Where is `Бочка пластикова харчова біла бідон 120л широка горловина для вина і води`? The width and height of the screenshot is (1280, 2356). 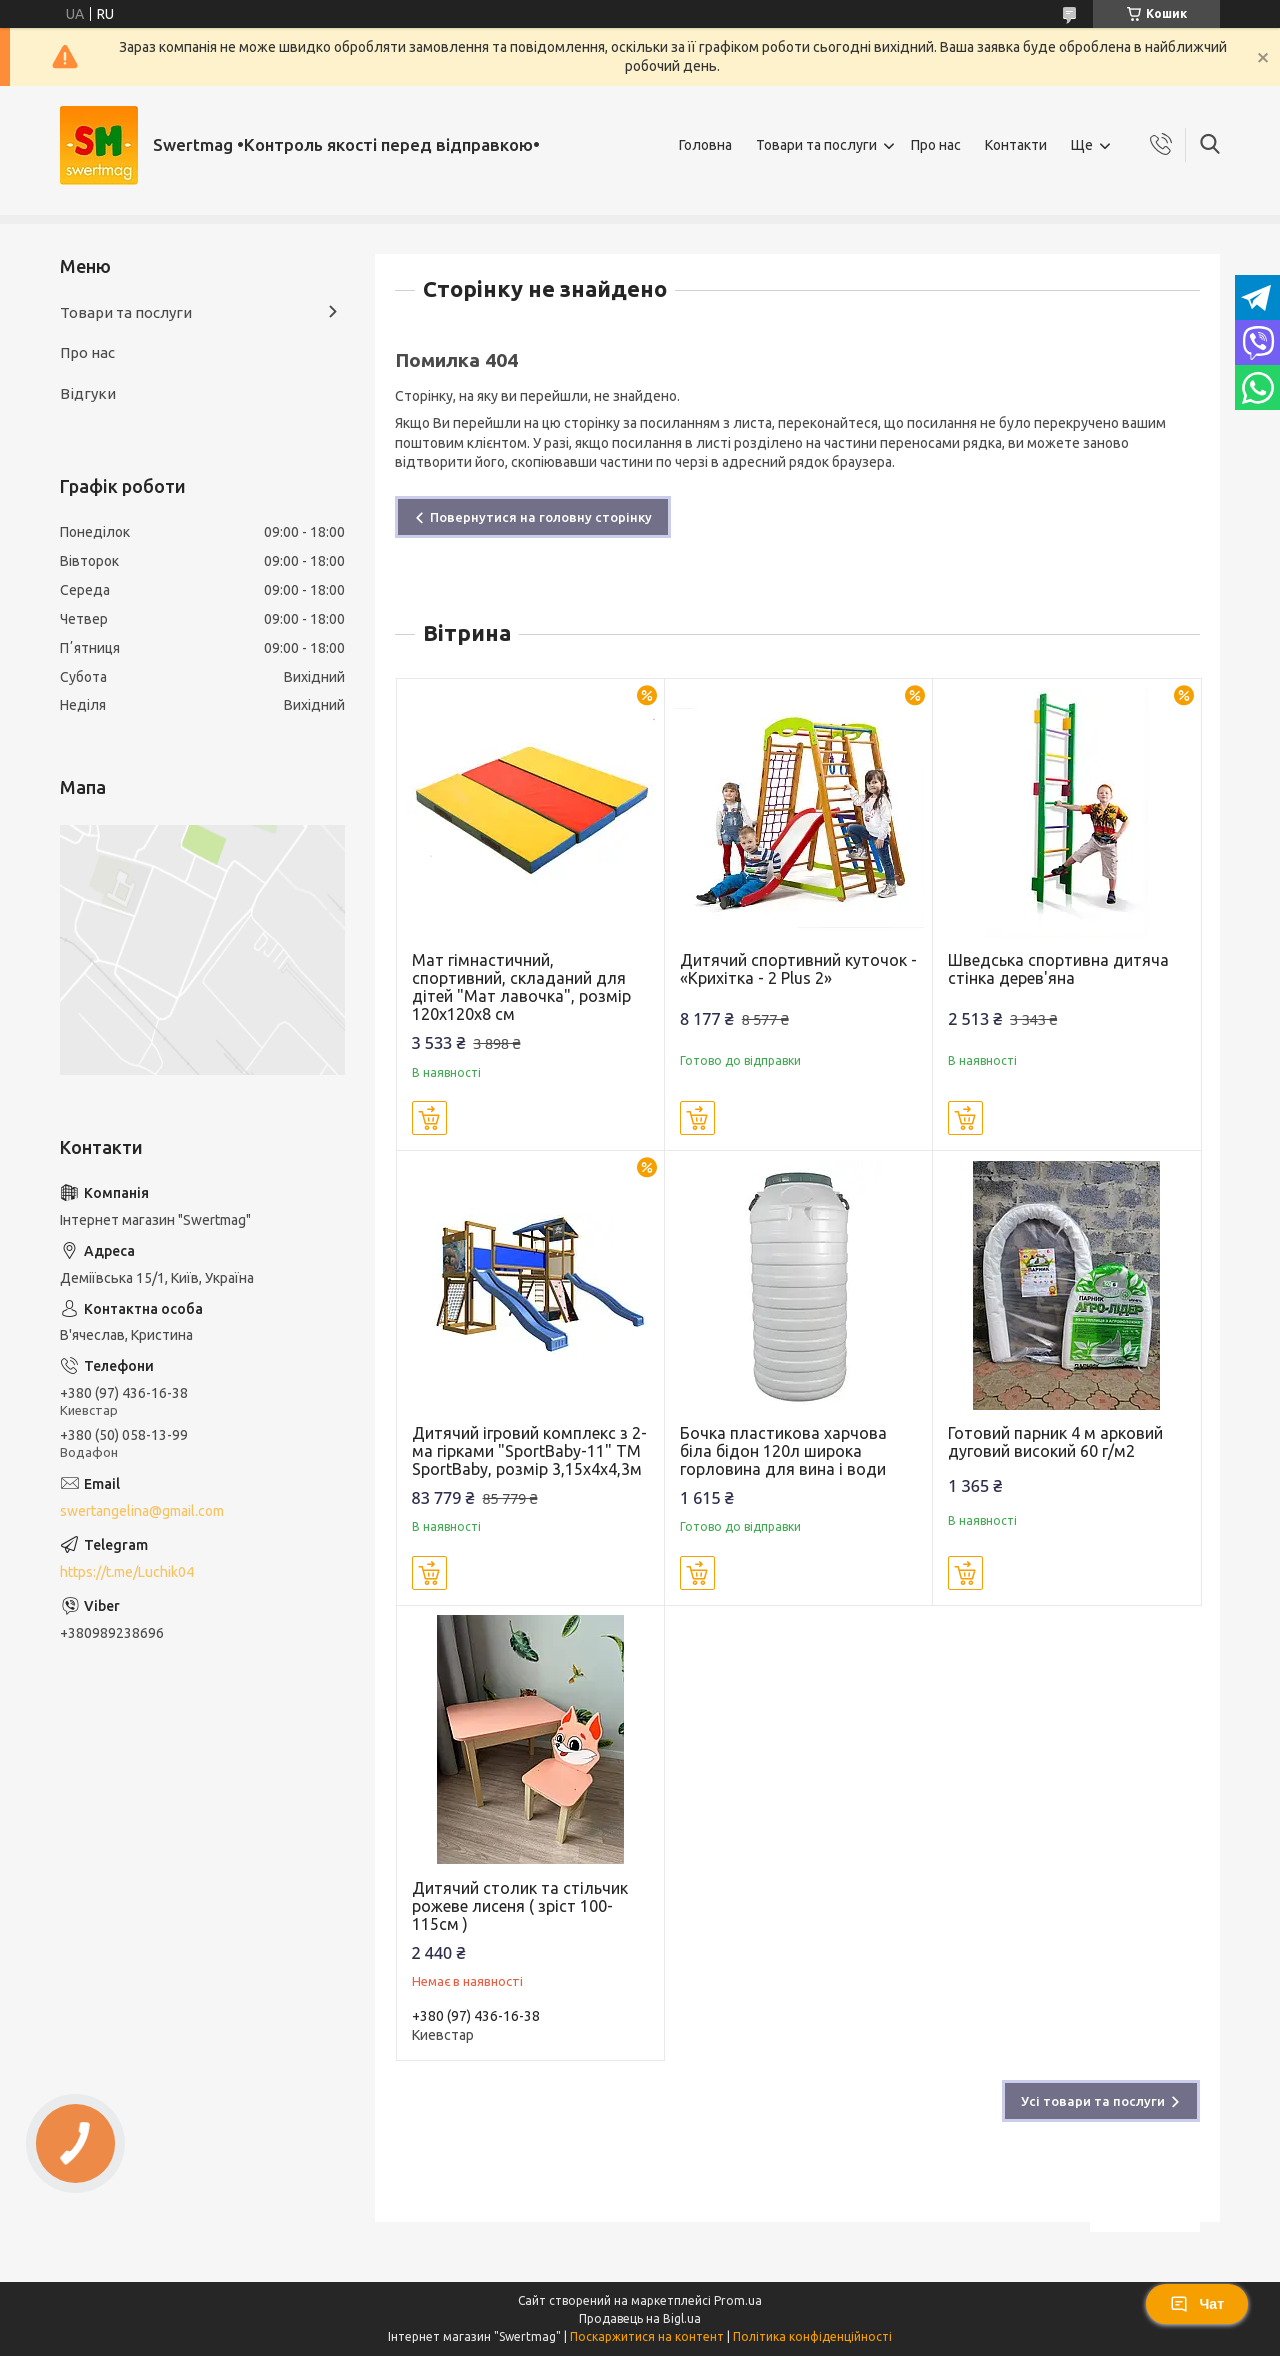
Бочка пластикова харчова біла бідон 120л широка горловина для вина і води is located at coordinates (783, 1451).